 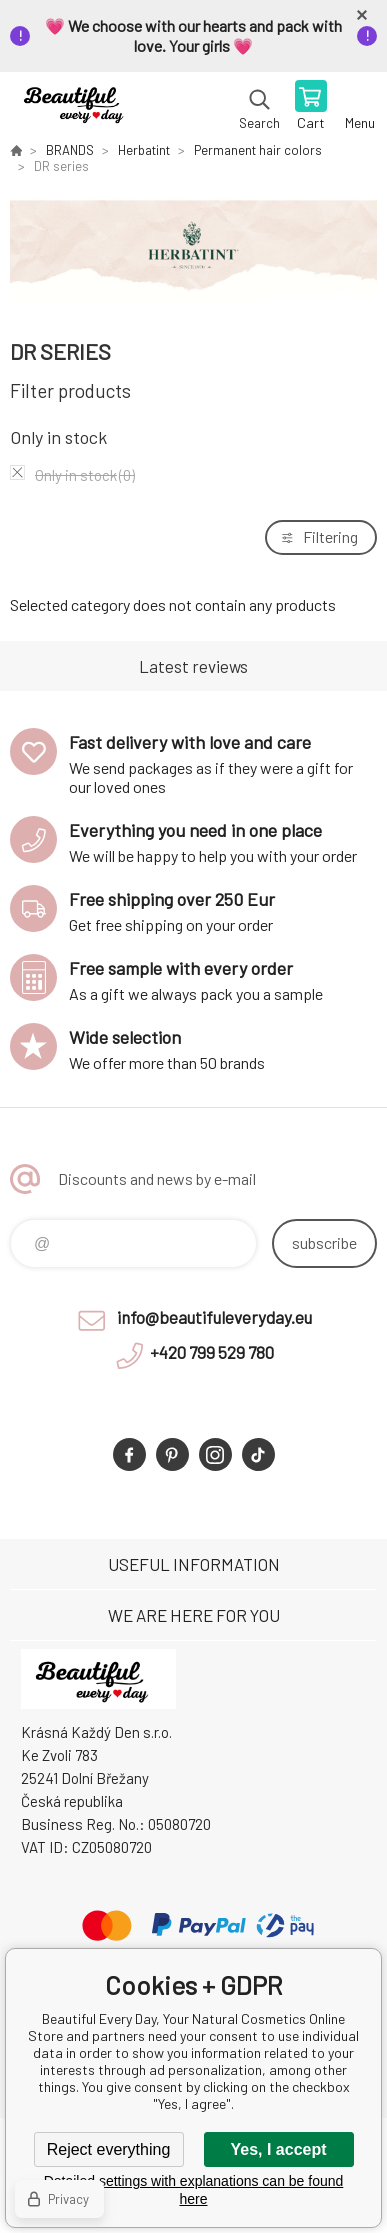 What do you see at coordinates (194, 2190) in the screenshot?
I see `Detailed settings with explanations can be found here` at bounding box center [194, 2190].